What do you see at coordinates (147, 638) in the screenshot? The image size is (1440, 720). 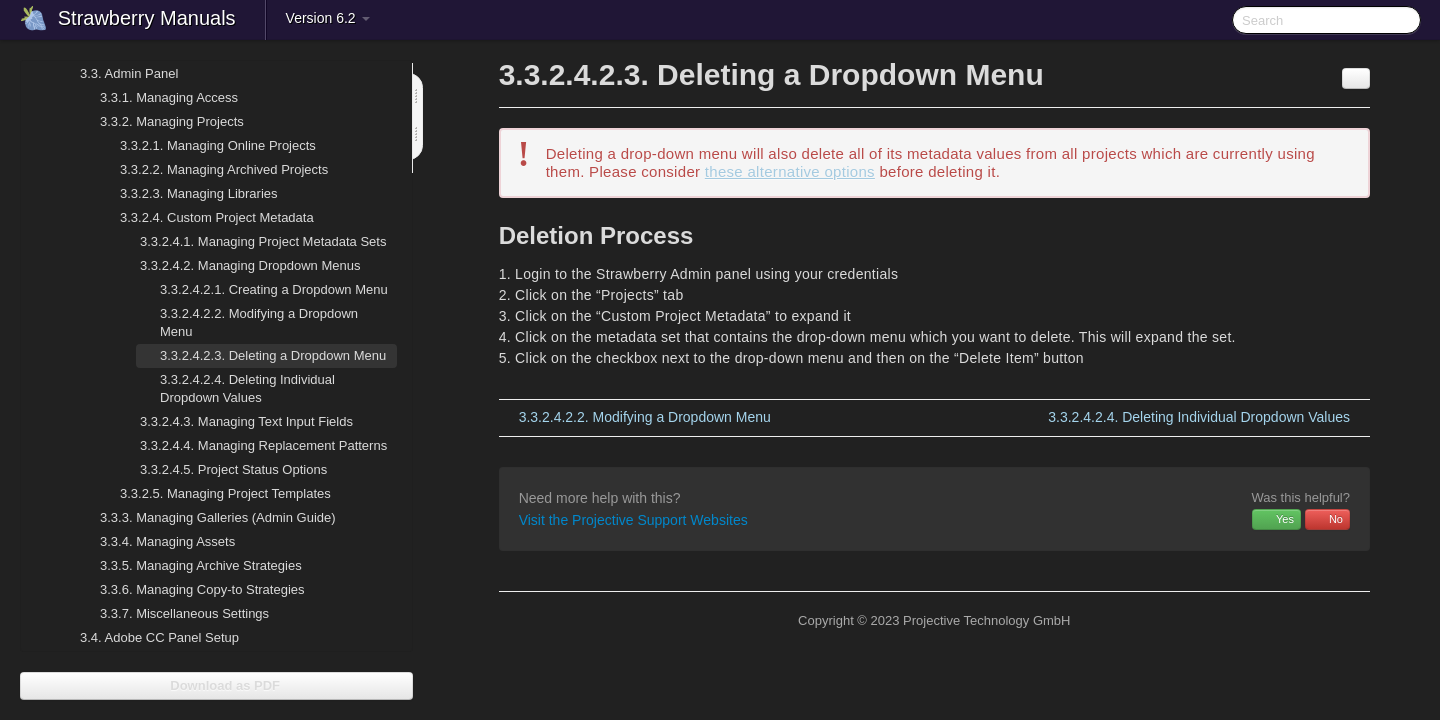 I see `Adobe CC Panel Setup` at bounding box center [147, 638].